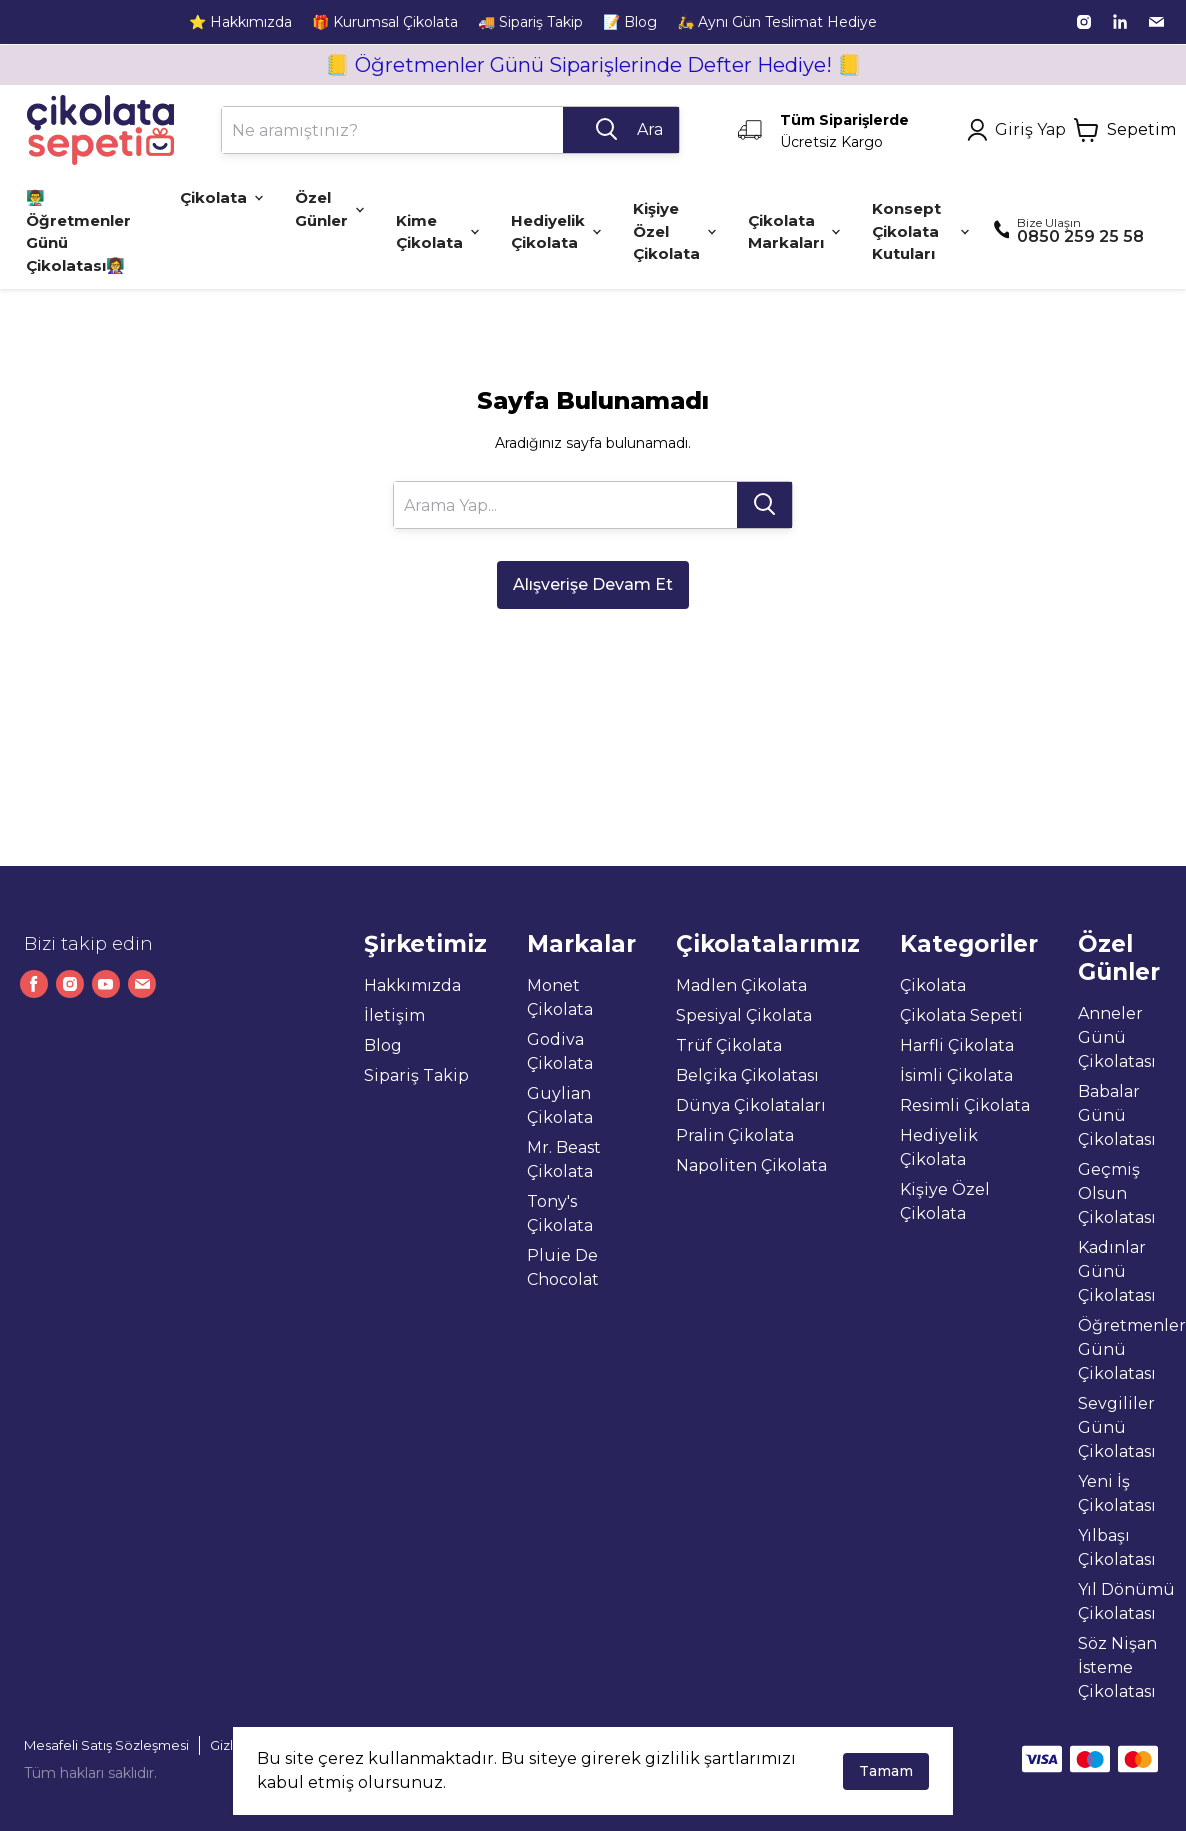  I want to click on Resimli Çikolata, so click(965, 1105).